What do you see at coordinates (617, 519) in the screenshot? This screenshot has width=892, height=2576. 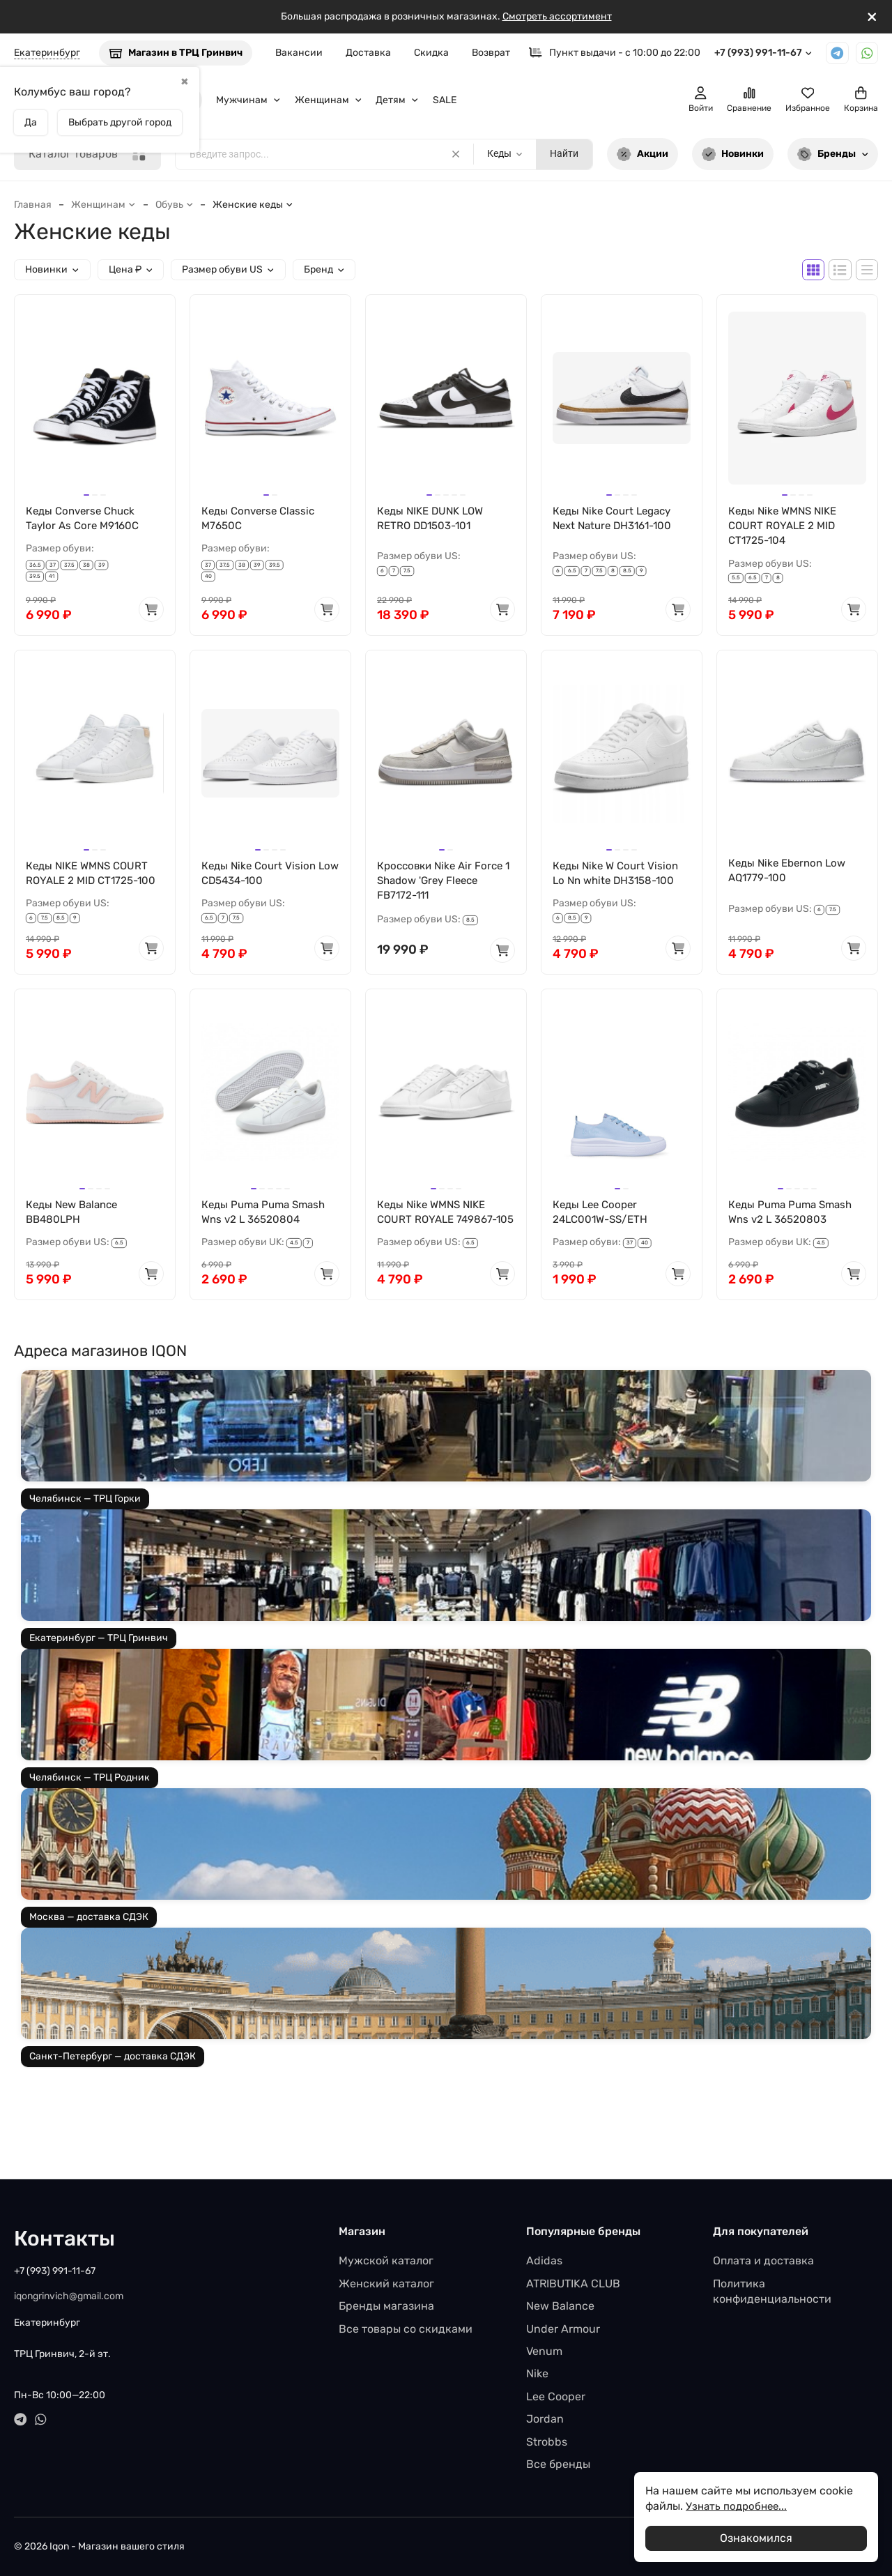 I see `Кеды Nike Court Legacy Next Nature DH3161-100` at bounding box center [617, 519].